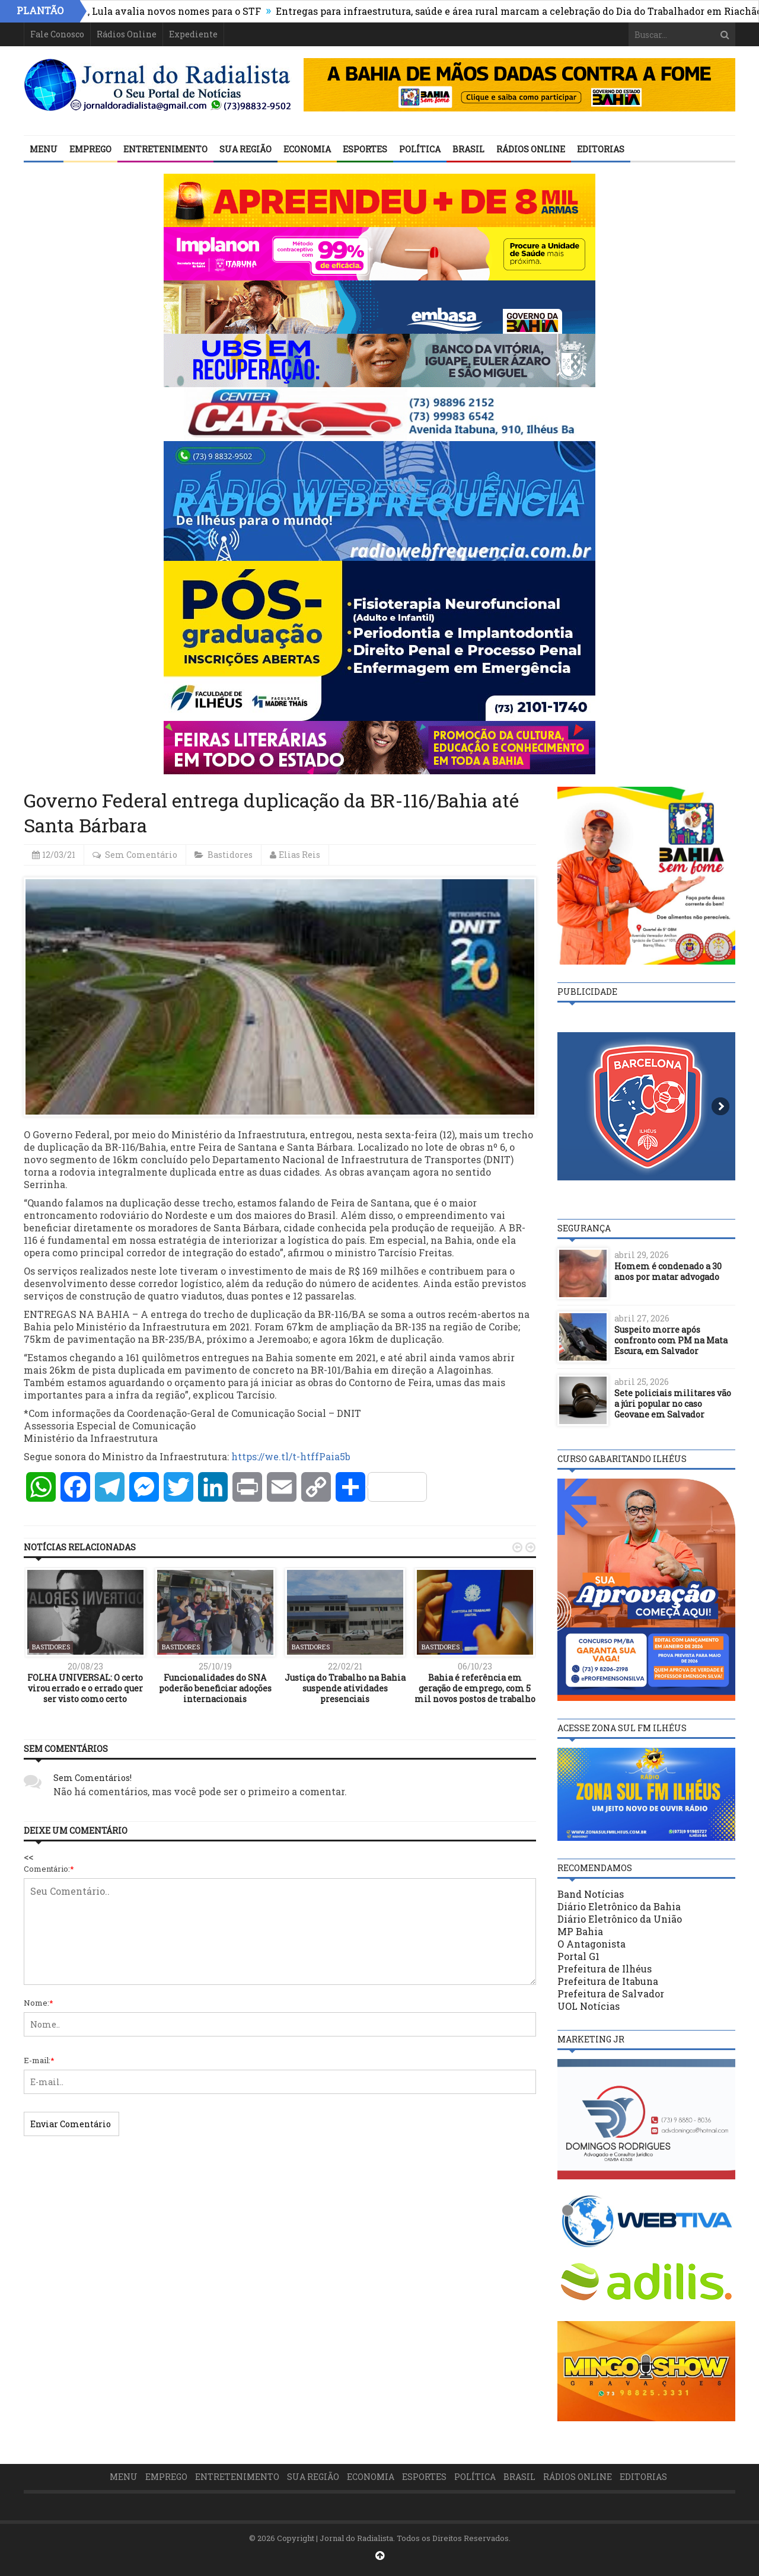 This screenshot has height=2576, width=759. What do you see at coordinates (588, 2006) in the screenshot?
I see `UOL Notícias` at bounding box center [588, 2006].